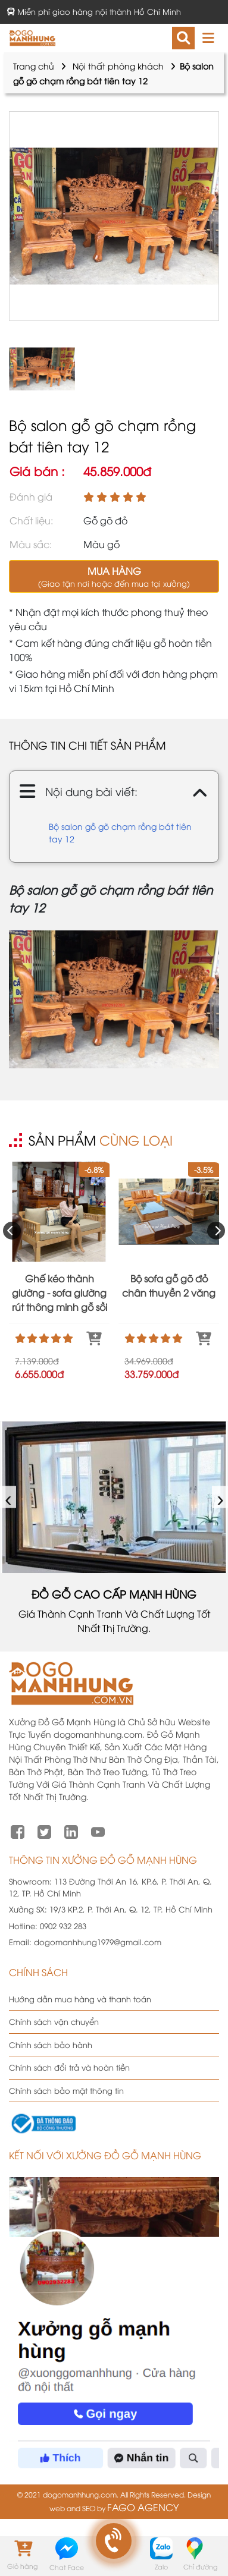  I want to click on Chính sách bảo hành, so click(50, 2044).